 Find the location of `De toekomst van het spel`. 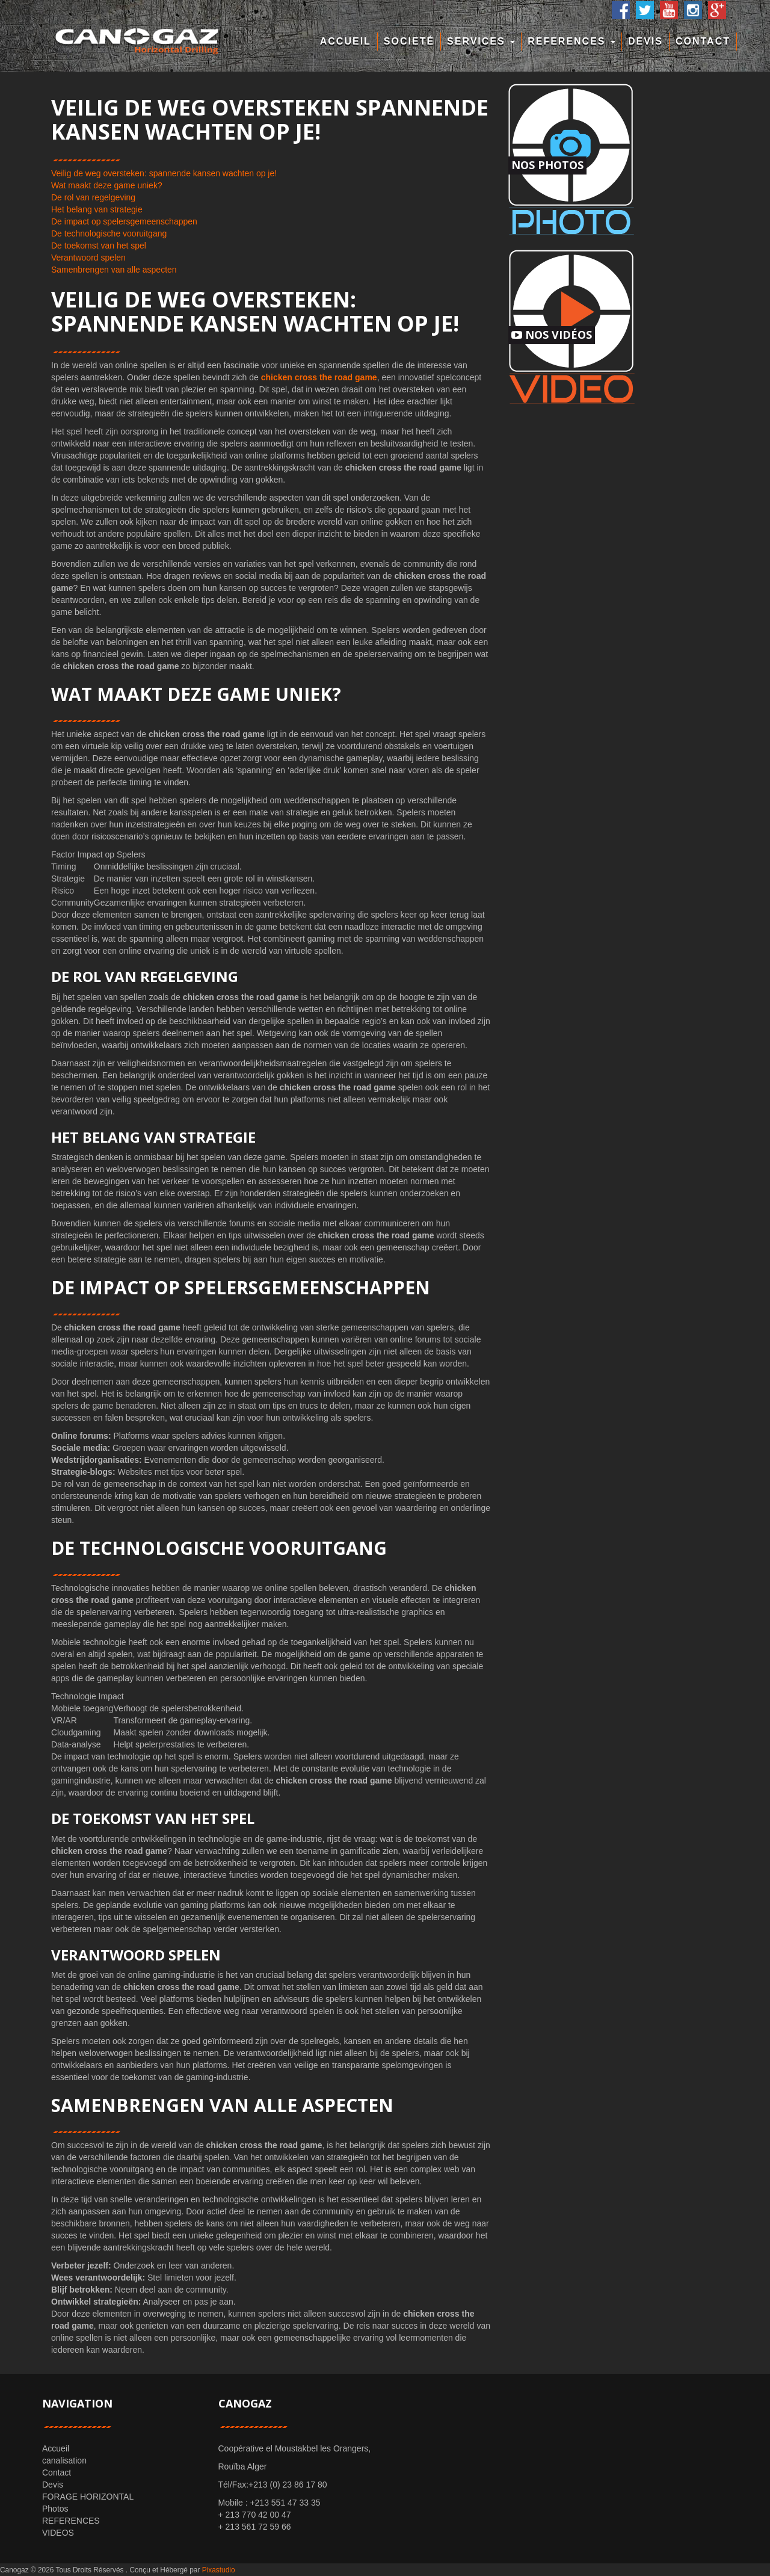

De toekomst van het spel is located at coordinates (98, 245).